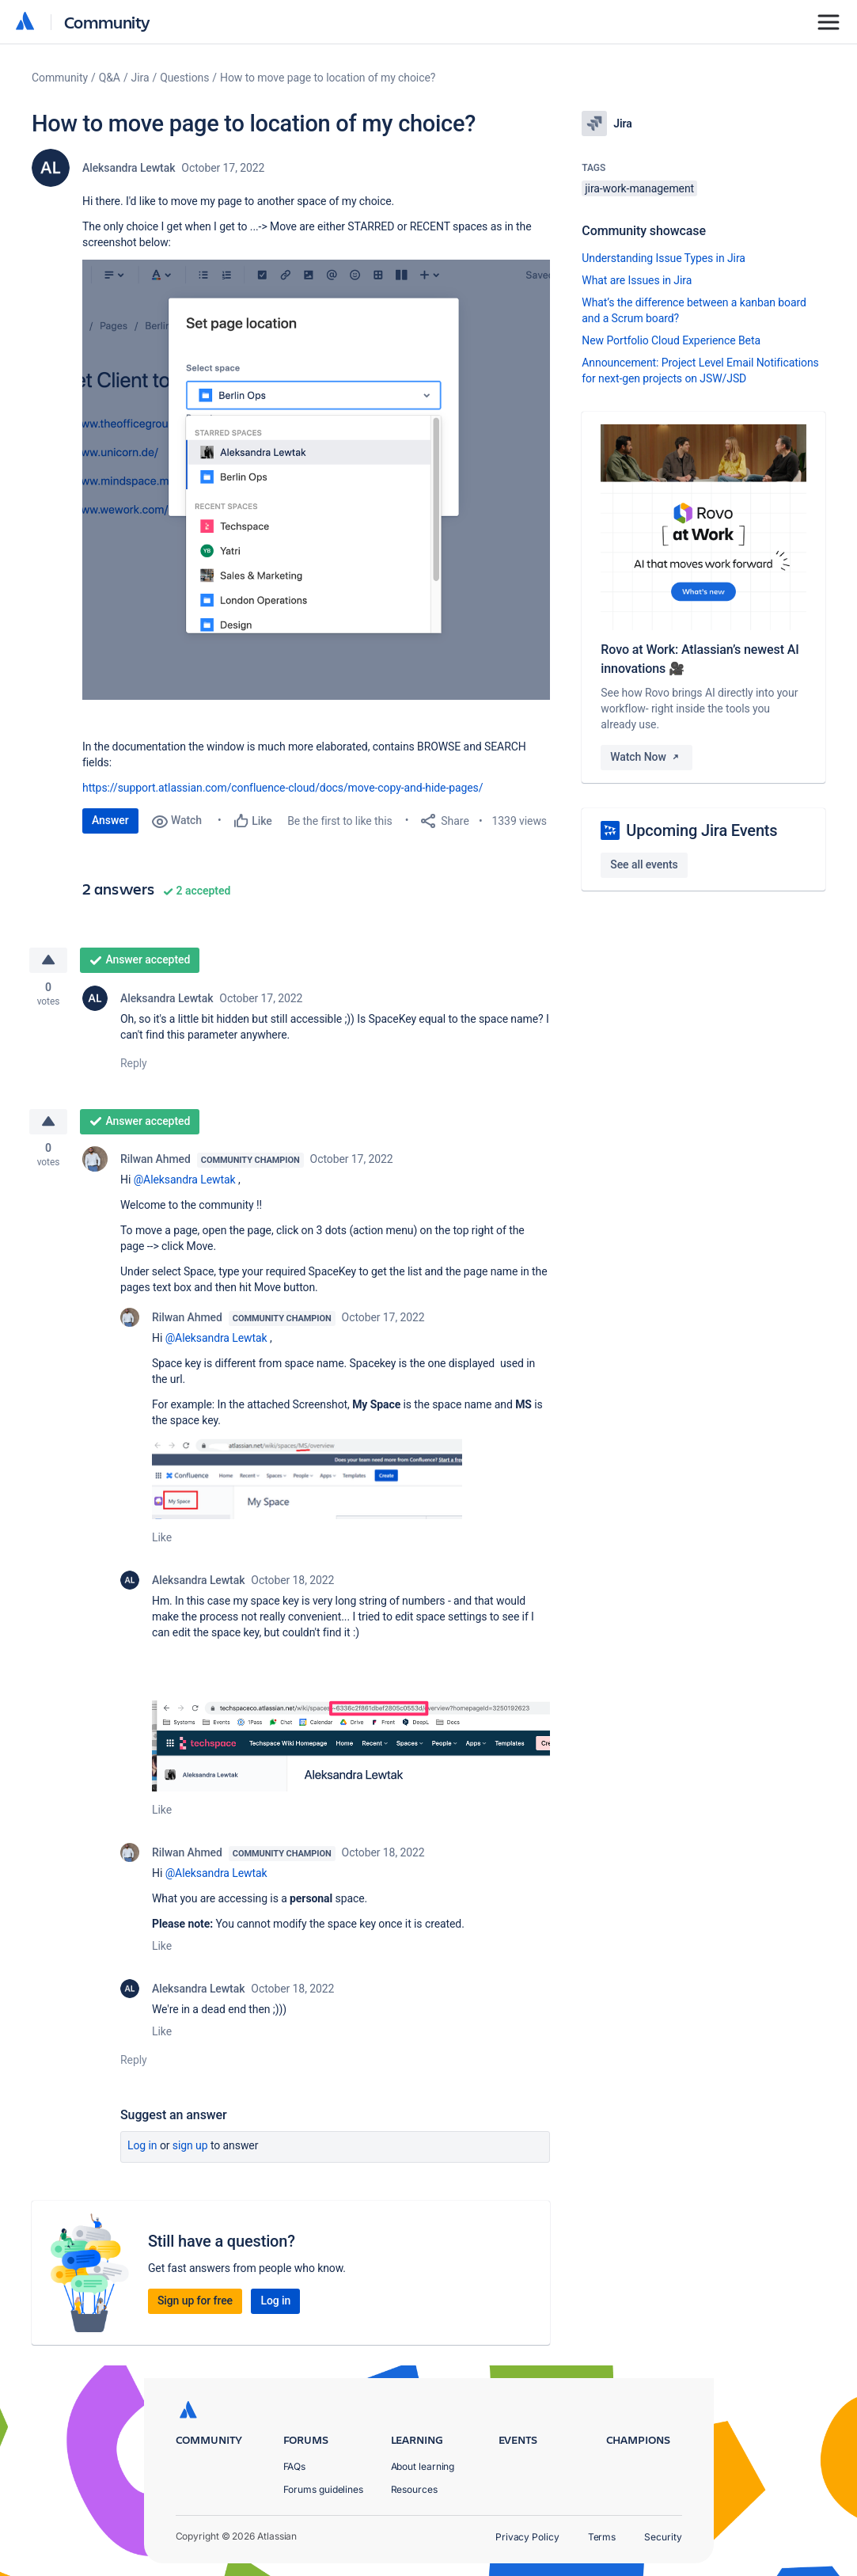  What do you see at coordinates (282, 787) in the screenshot?
I see `https://support.atlassian.com/confluence-cloud/docs/move-copy-and-hide-pages/` at bounding box center [282, 787].